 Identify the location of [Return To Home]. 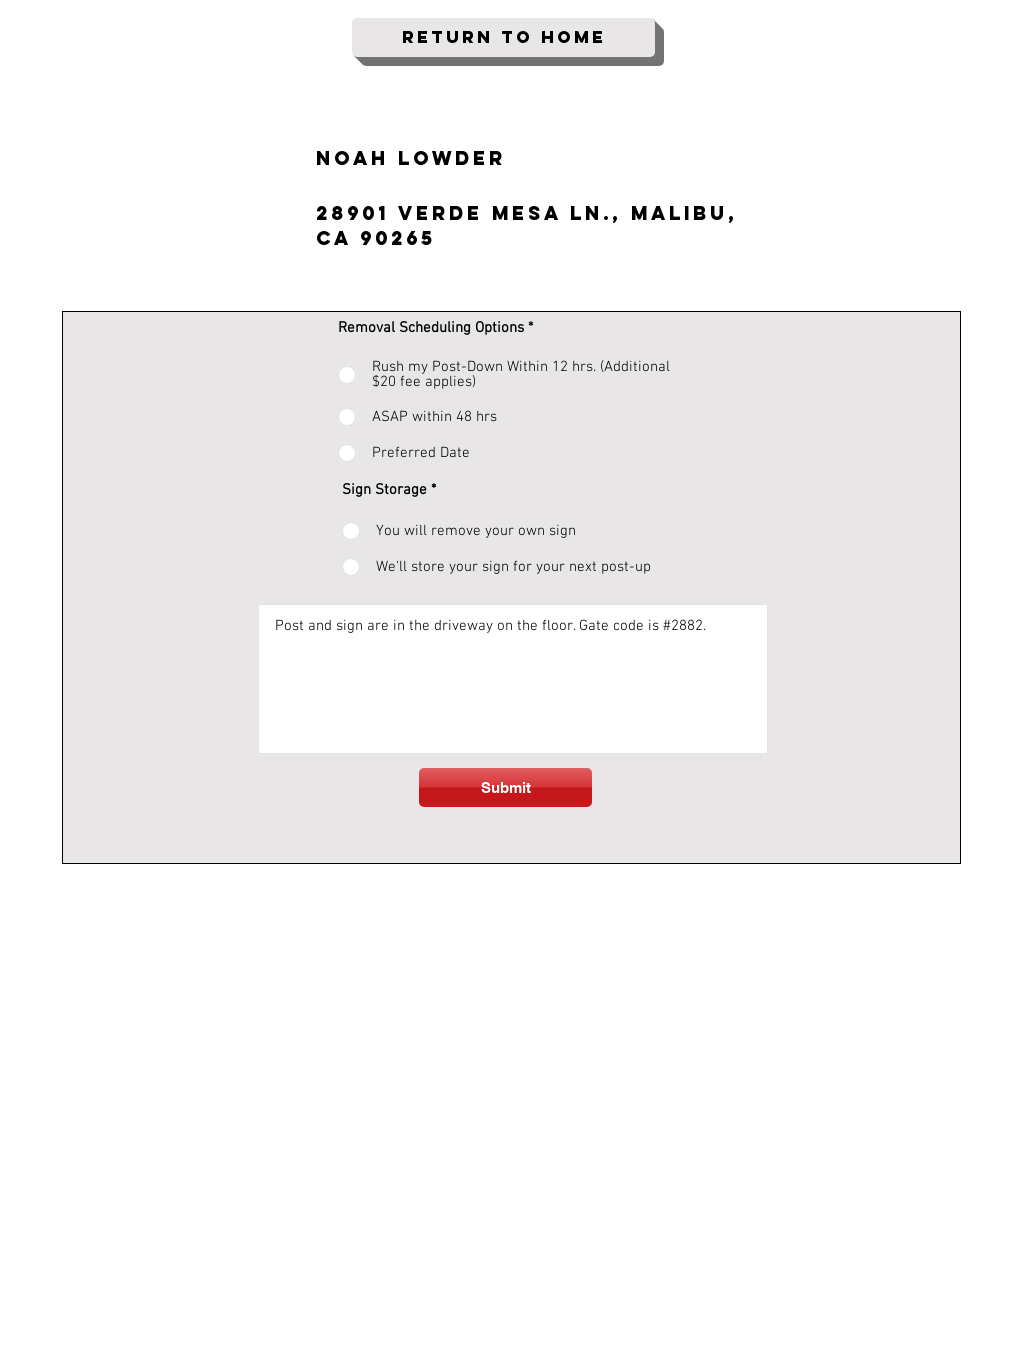
(503, 37).